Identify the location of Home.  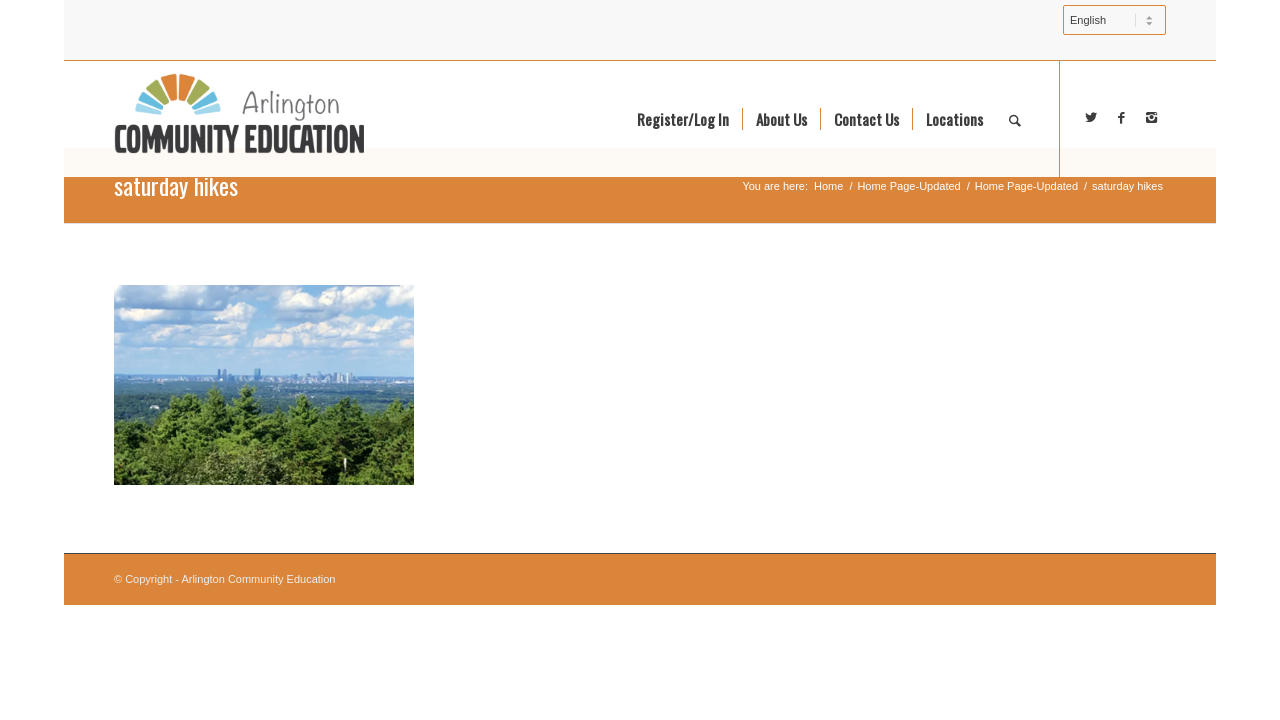
(828, 186).